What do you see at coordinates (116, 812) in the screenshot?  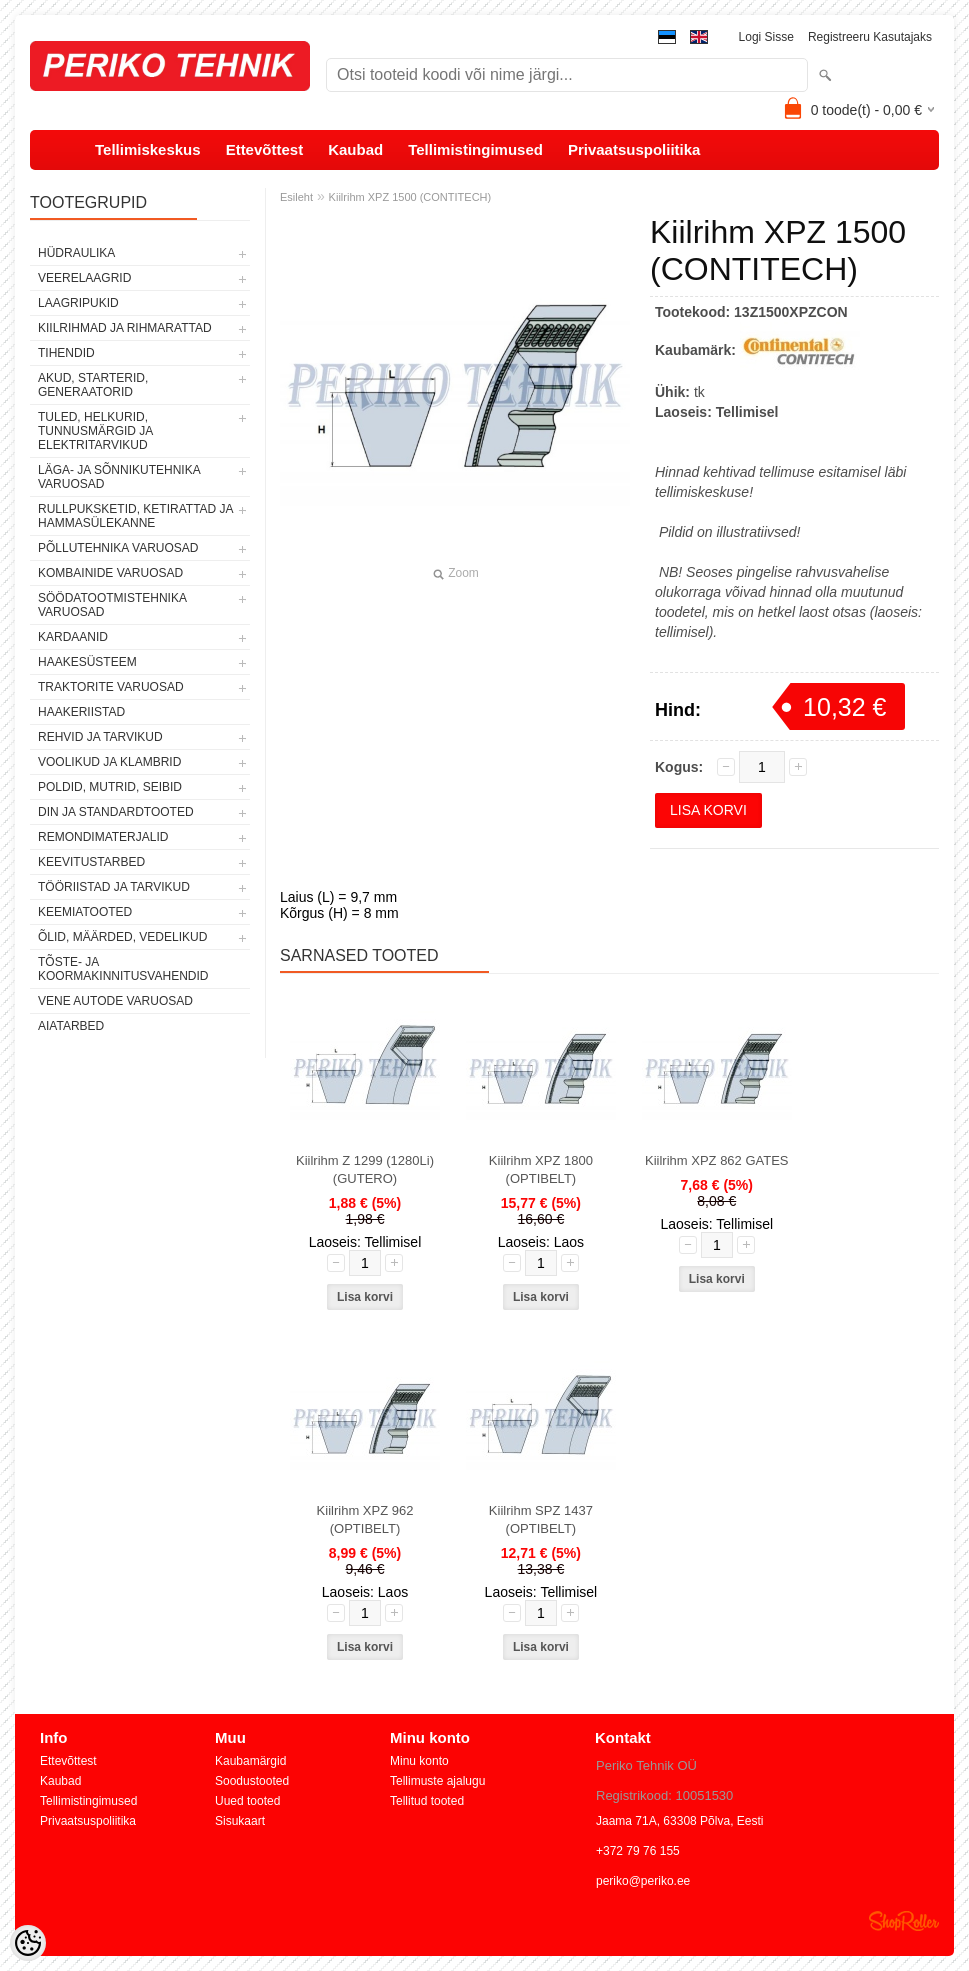 I see `DIN JA STANDARDTOOTED` at bounding box center [116, 812].